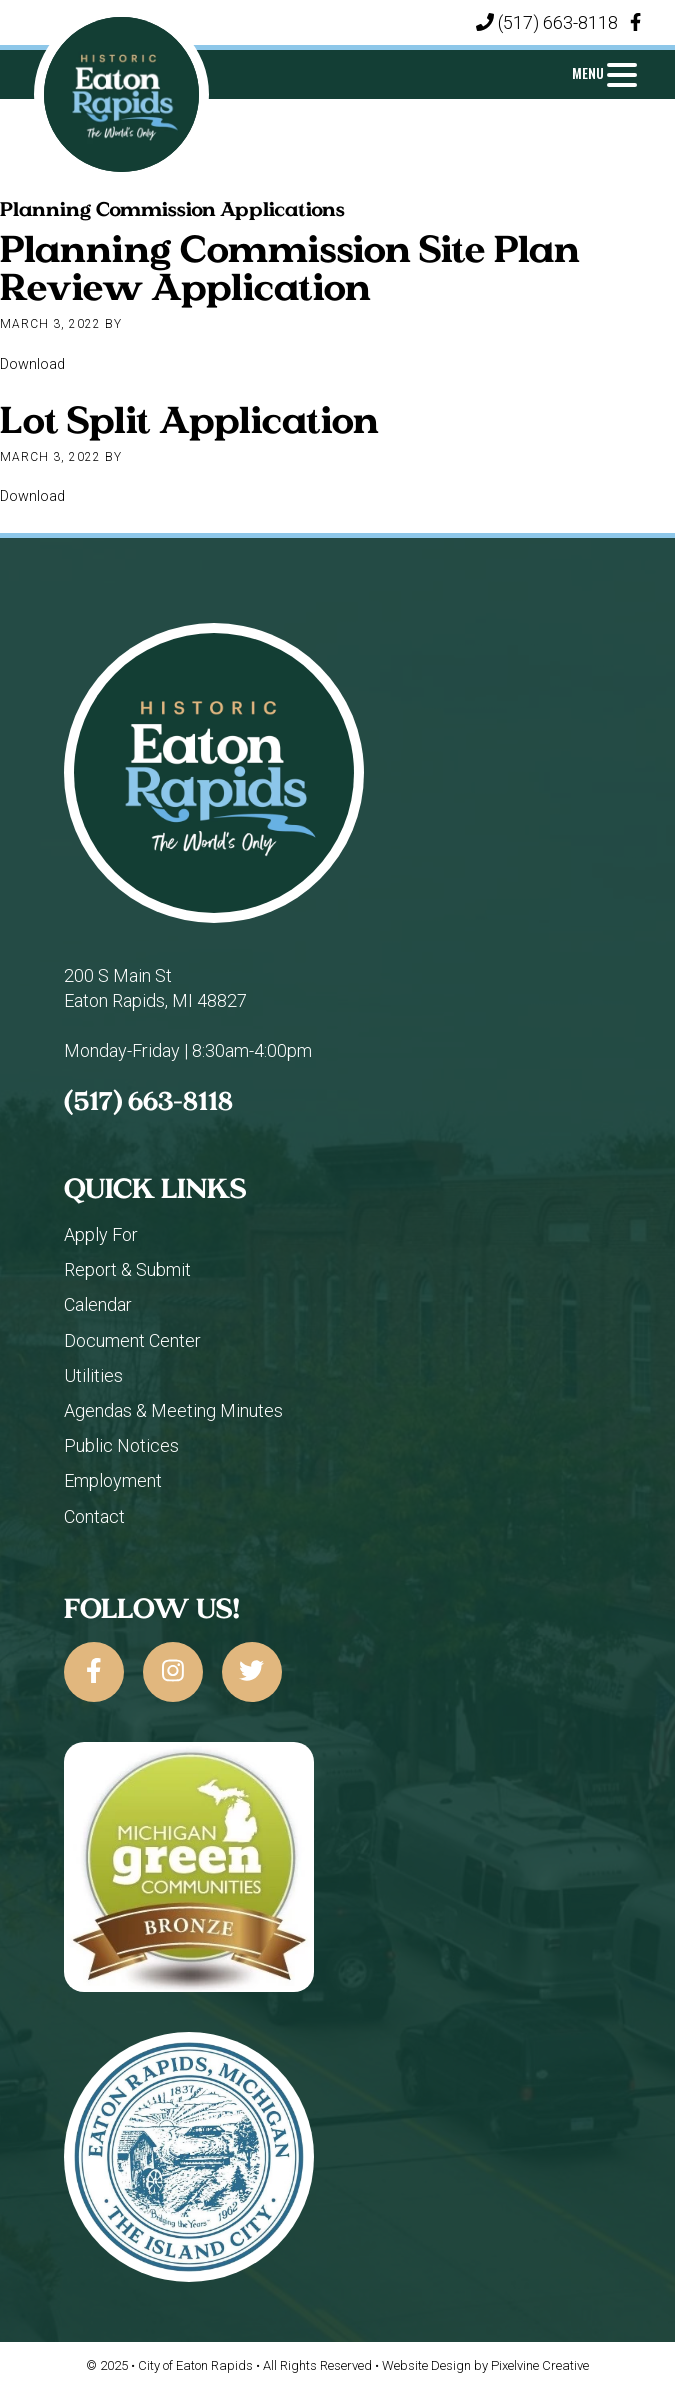  What do you see at coordinates (121, 1445) in the screenshot?
I see `Public Notices` at bounding box center [121, 1445].